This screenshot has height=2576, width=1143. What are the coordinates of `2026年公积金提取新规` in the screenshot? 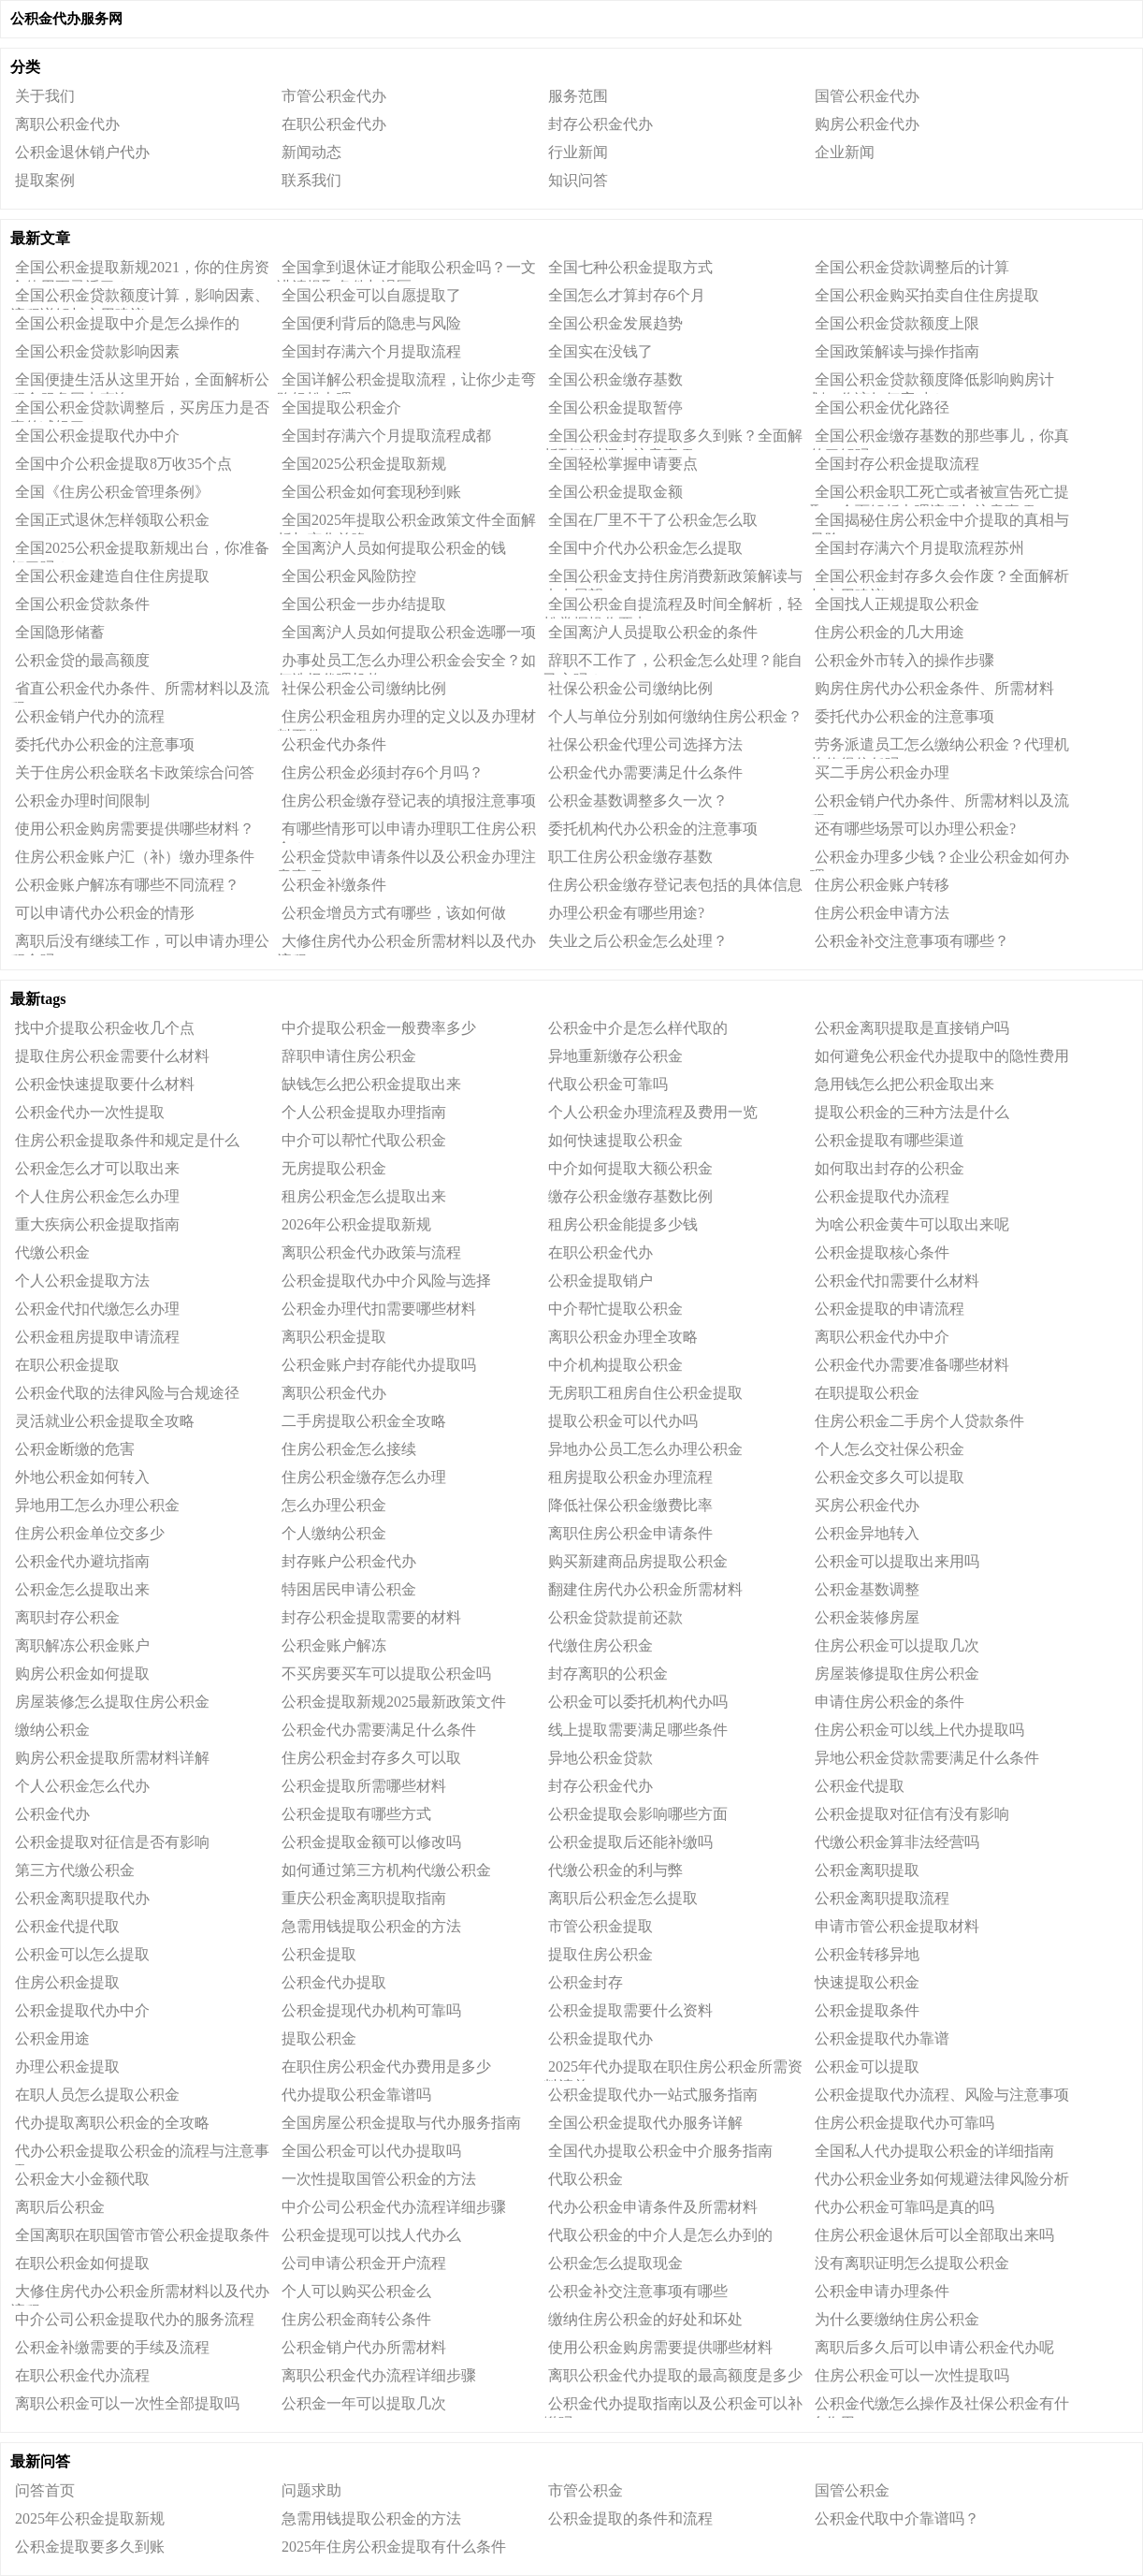 It's located at (356, 1224).